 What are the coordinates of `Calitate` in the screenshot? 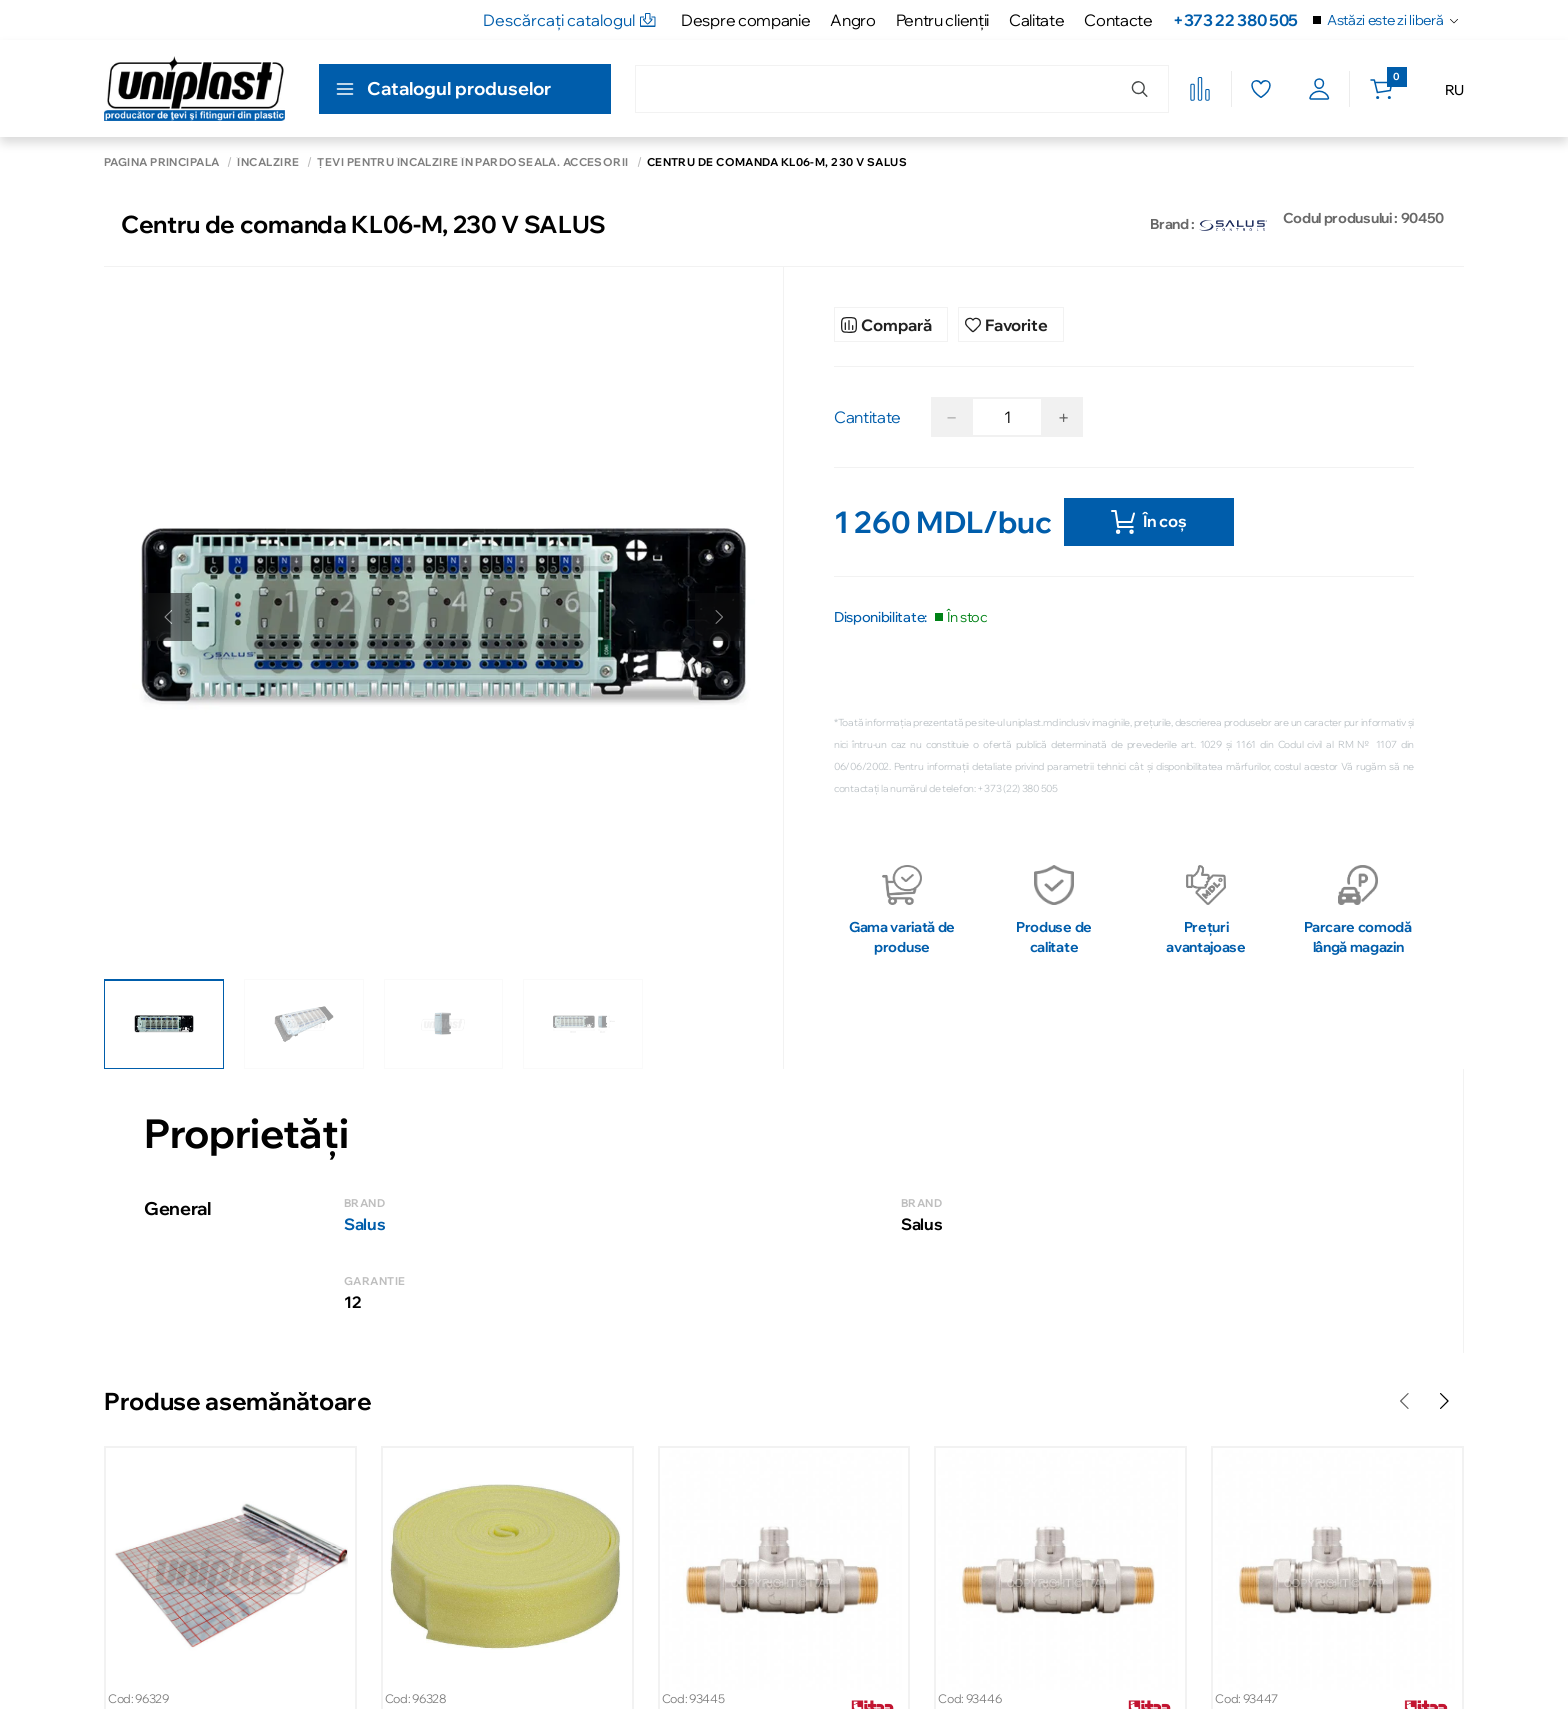 It's located at (1036, 20).